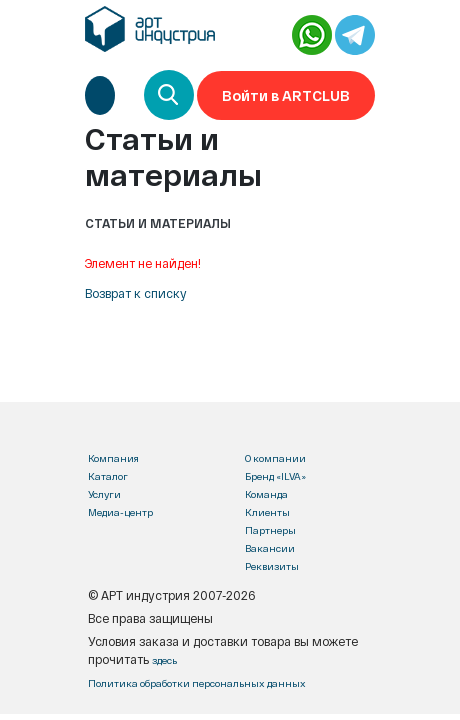 Image resolution: width=460 pixels, height=720 pixels. Describe the element at coordinates (108, 476) in the screenshot. I see `Каталог` at that location.